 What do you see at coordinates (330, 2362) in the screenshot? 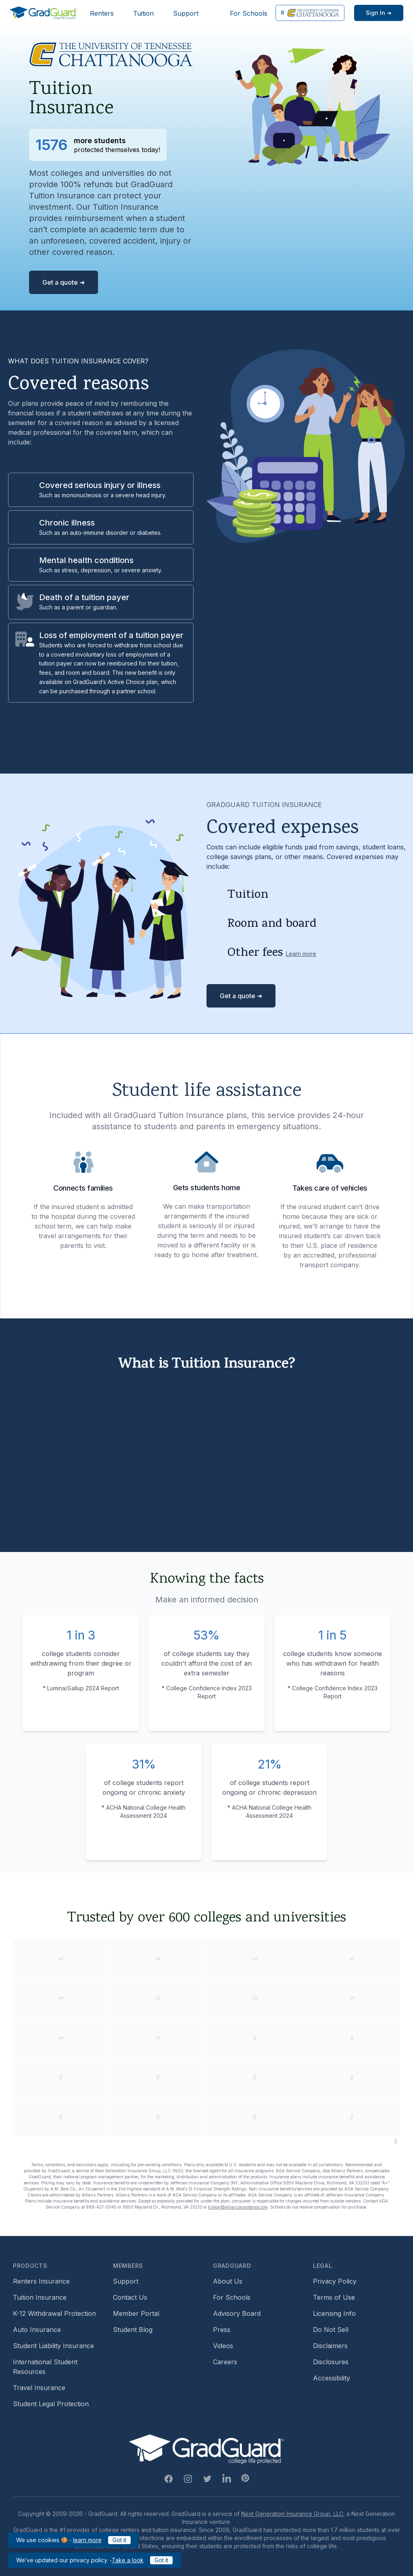
I see `Disclosures [Footer link to GradGuard's disclosure page]` at bounding box center [330, 2362].